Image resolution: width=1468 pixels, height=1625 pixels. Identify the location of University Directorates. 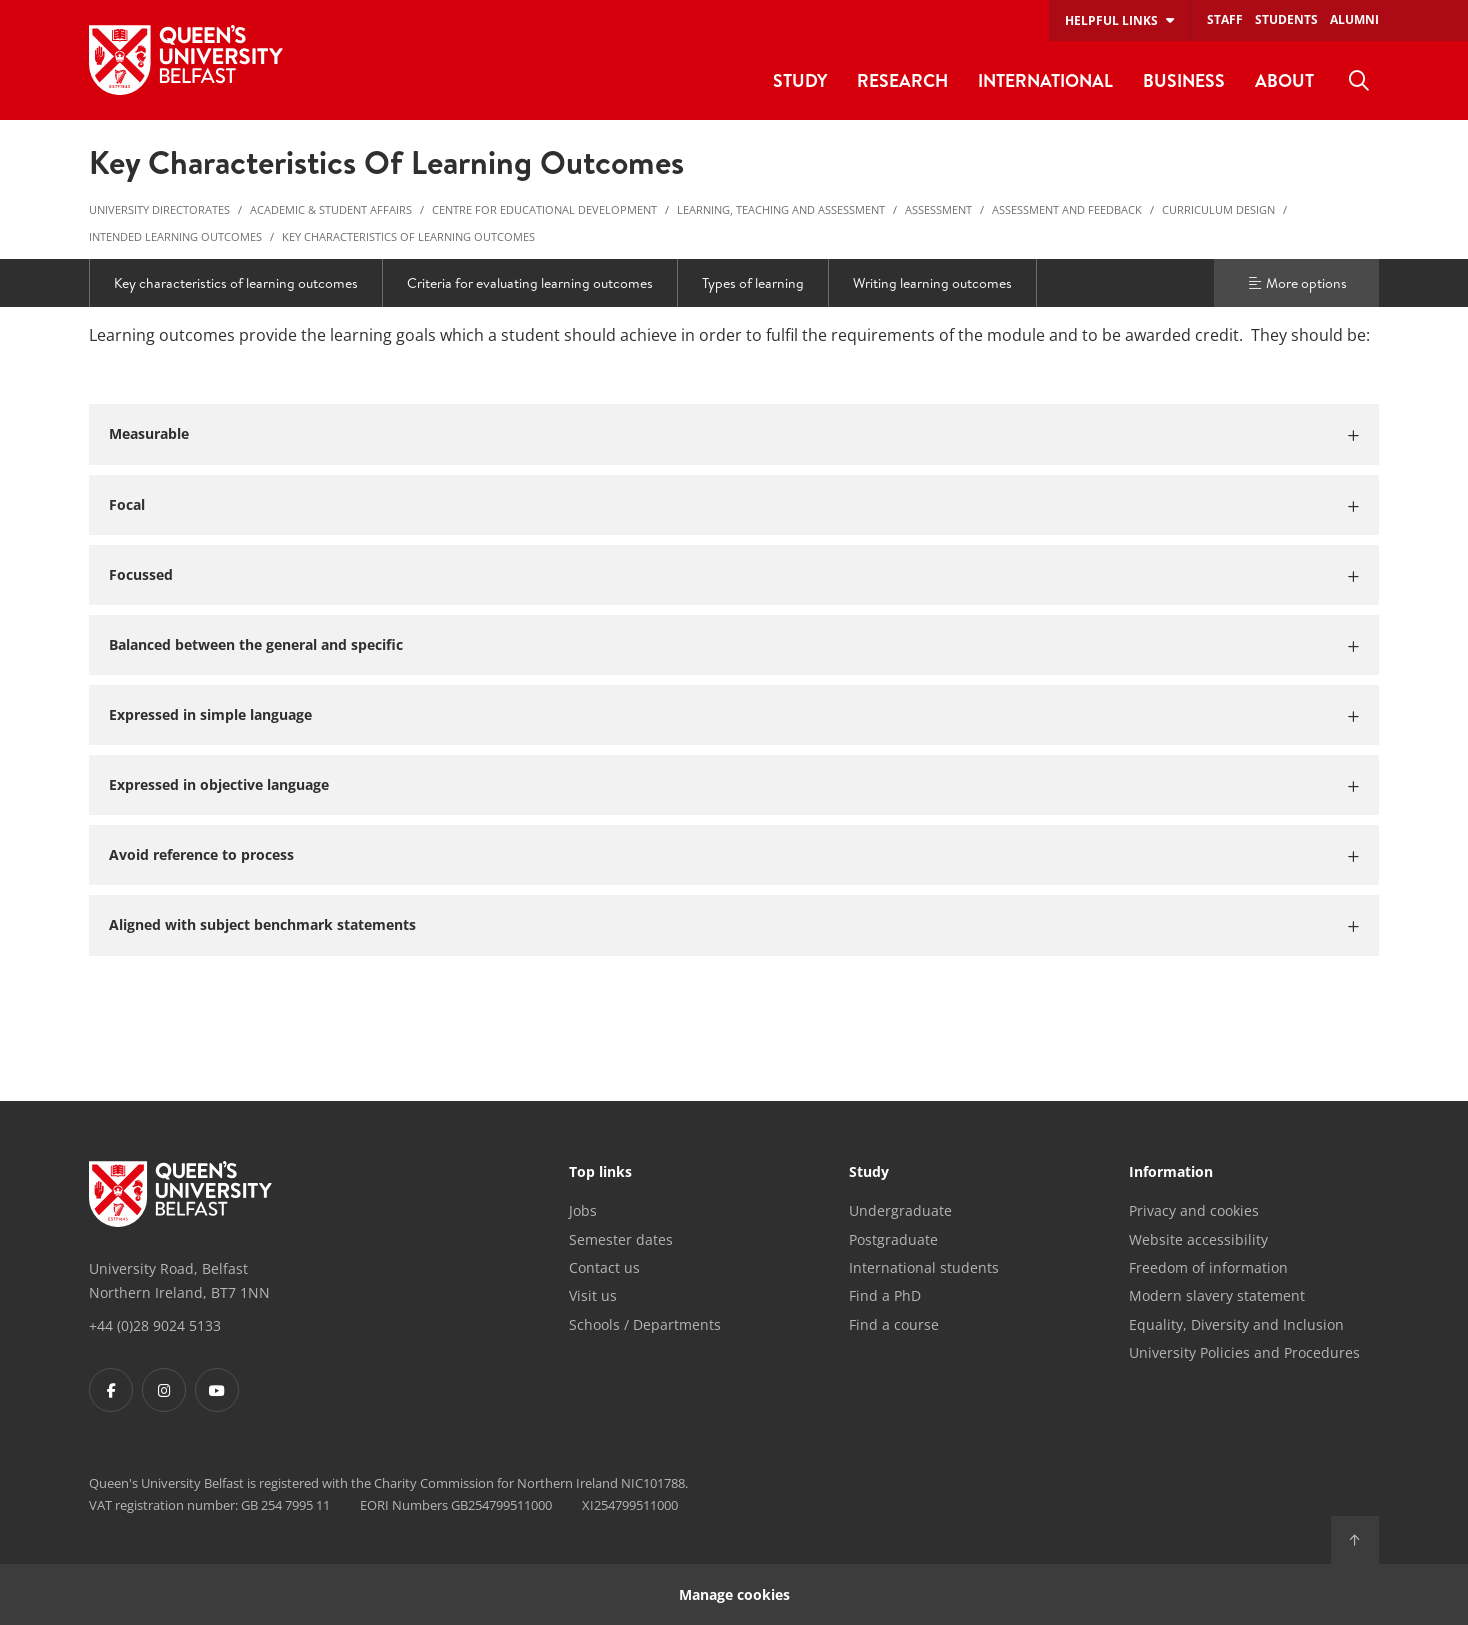
(159, 209).